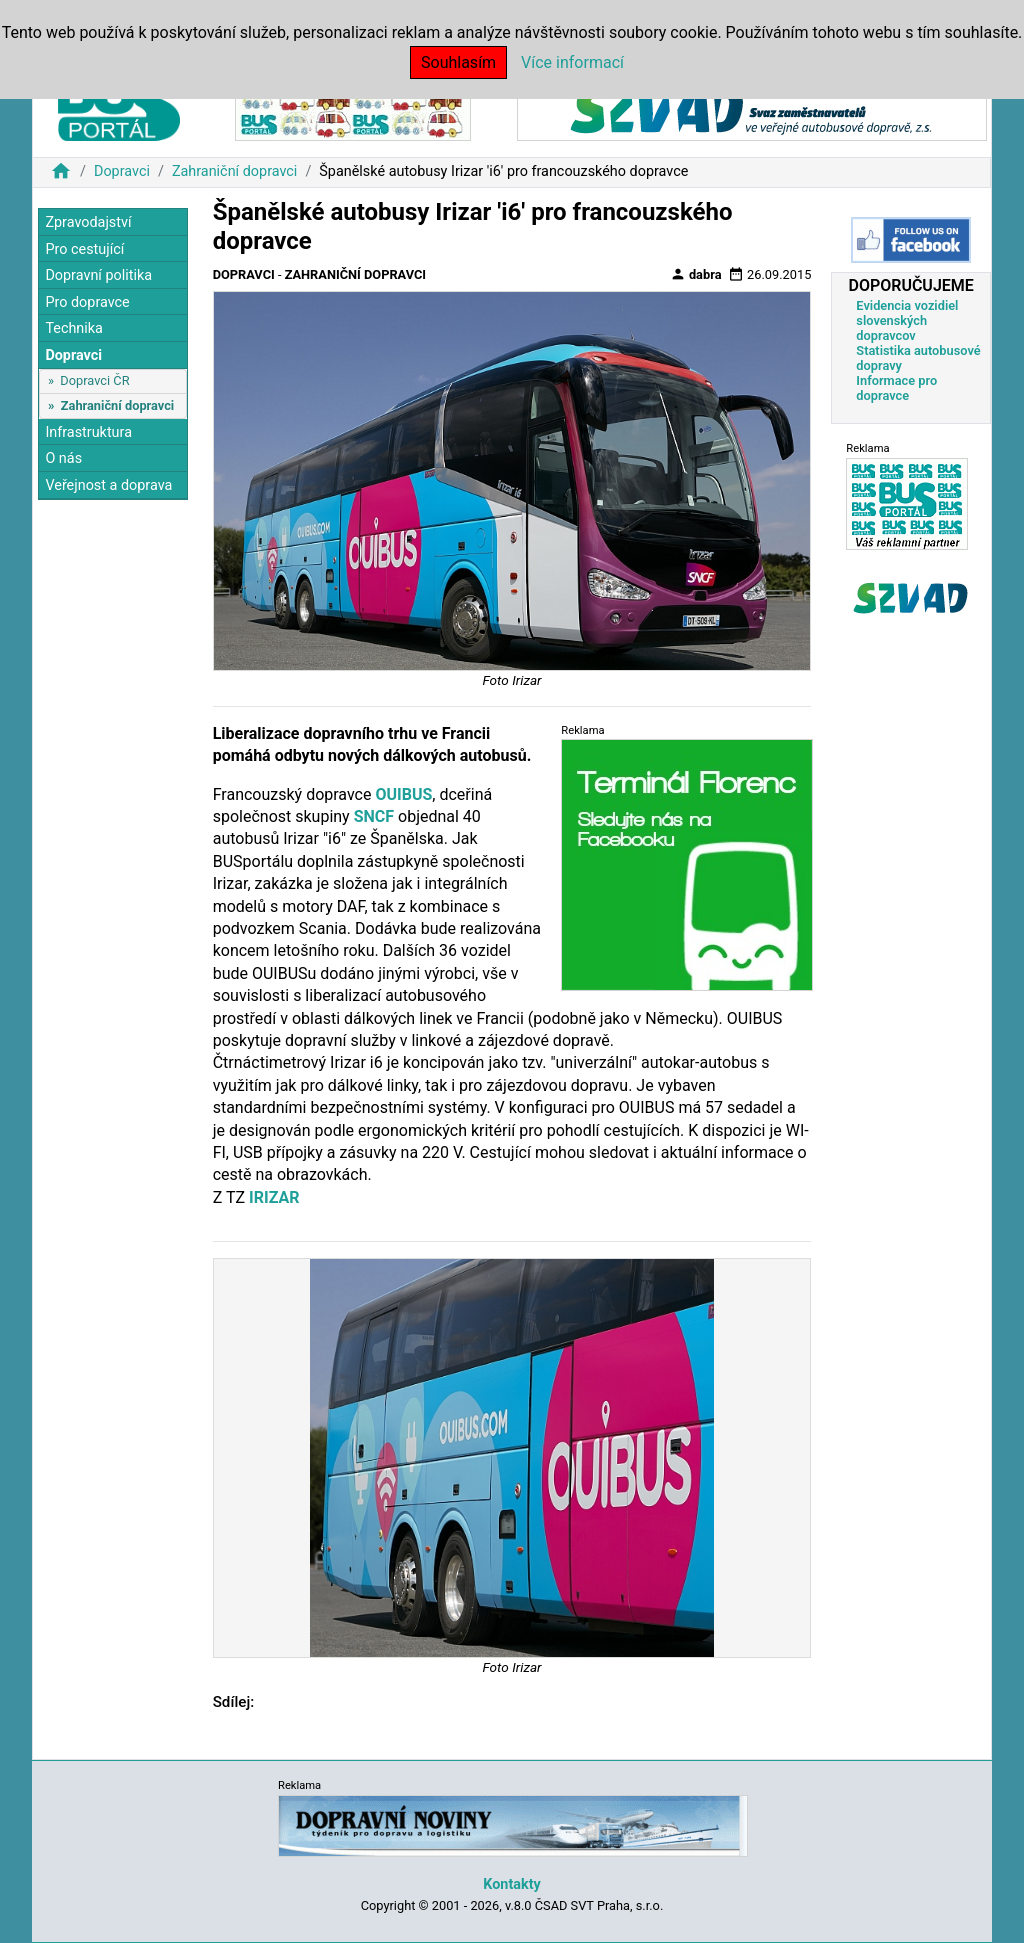 The image size is (1024, 1943). I want to click on Pro cestující, so click(84, 249).